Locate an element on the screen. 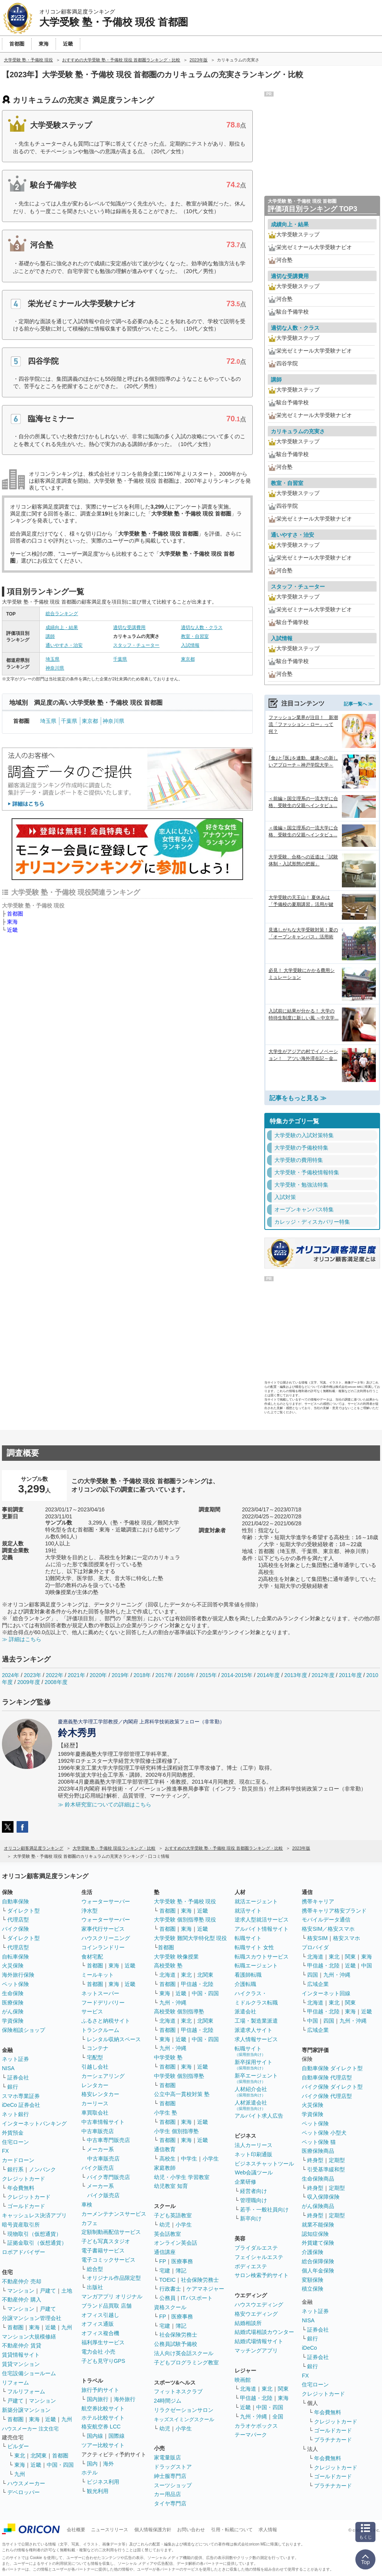 The width and height of the screenshot is (382, 2576). カーメンテナンスサービス is located at coordinates (113, 2214).